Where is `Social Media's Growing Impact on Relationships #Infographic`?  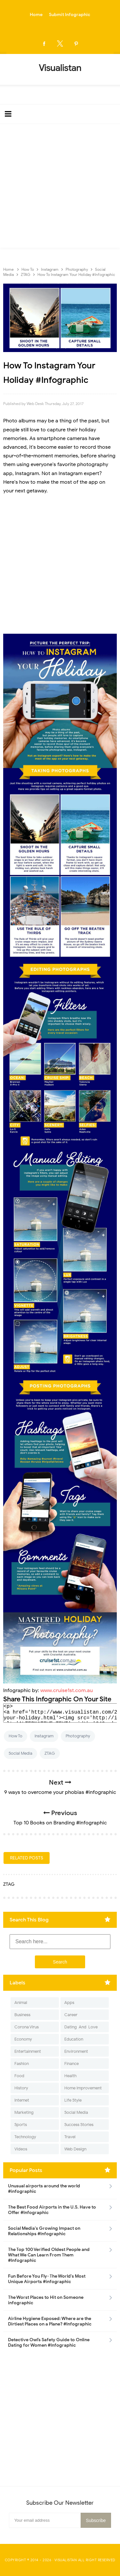
Social Media's Growing Impact on Relationships #Infographic is located at coordinates (44, 2231).